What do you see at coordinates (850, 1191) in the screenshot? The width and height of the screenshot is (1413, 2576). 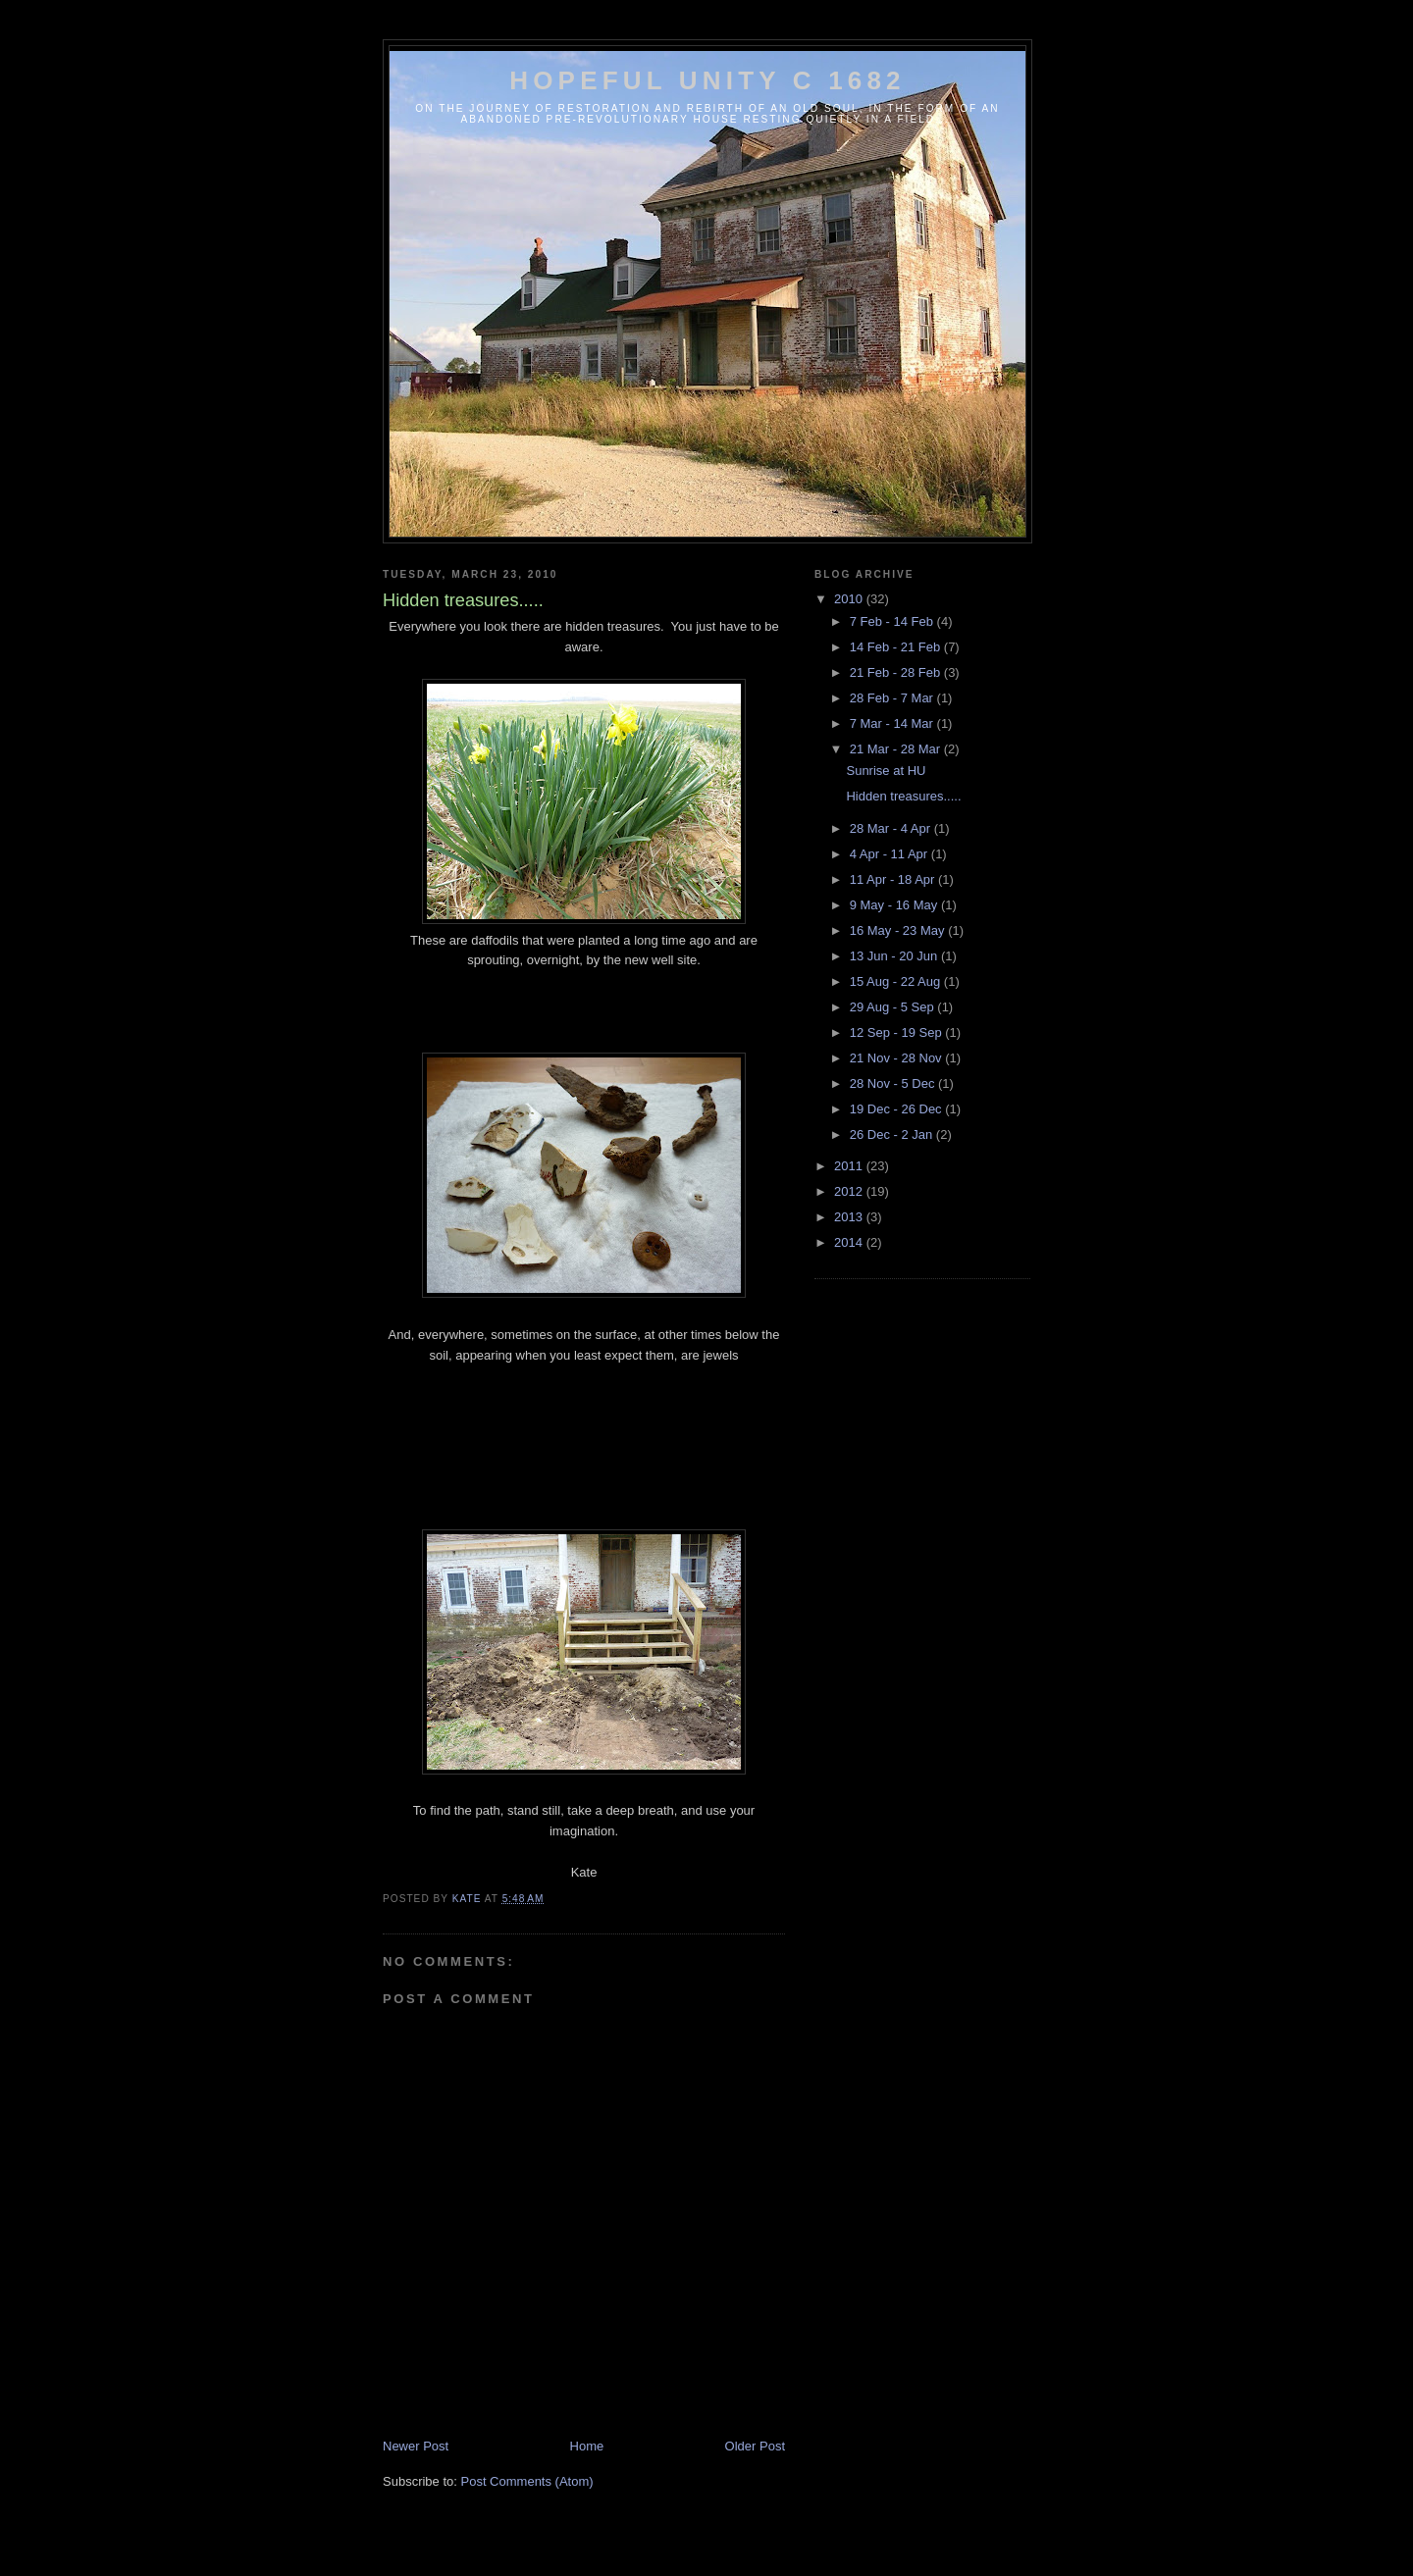 I see `2012` at bounding box center [850, 1191].